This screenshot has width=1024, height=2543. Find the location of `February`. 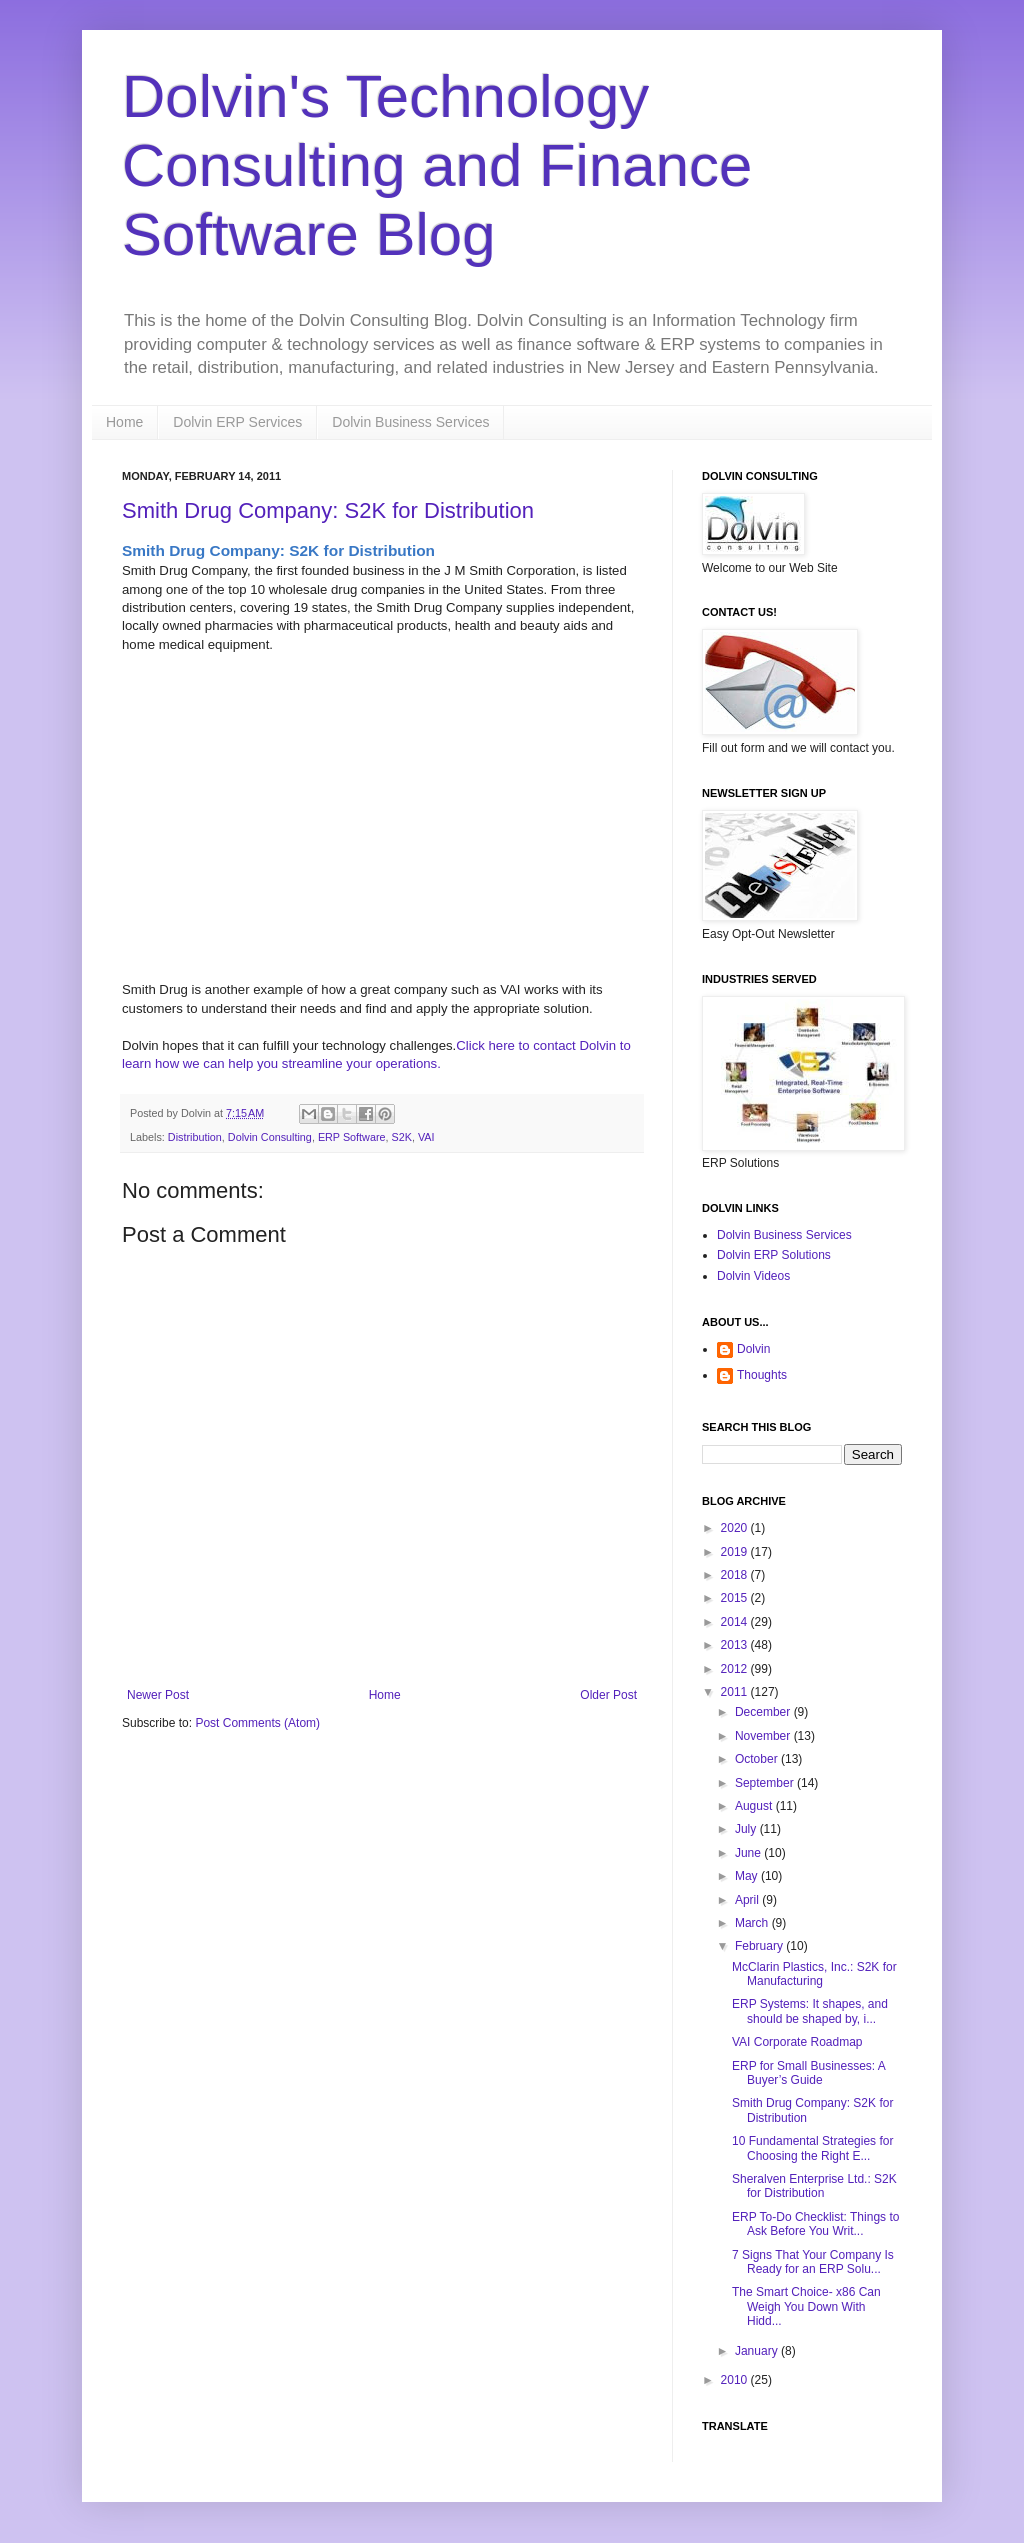

February is located at coordinates (760, 1946).